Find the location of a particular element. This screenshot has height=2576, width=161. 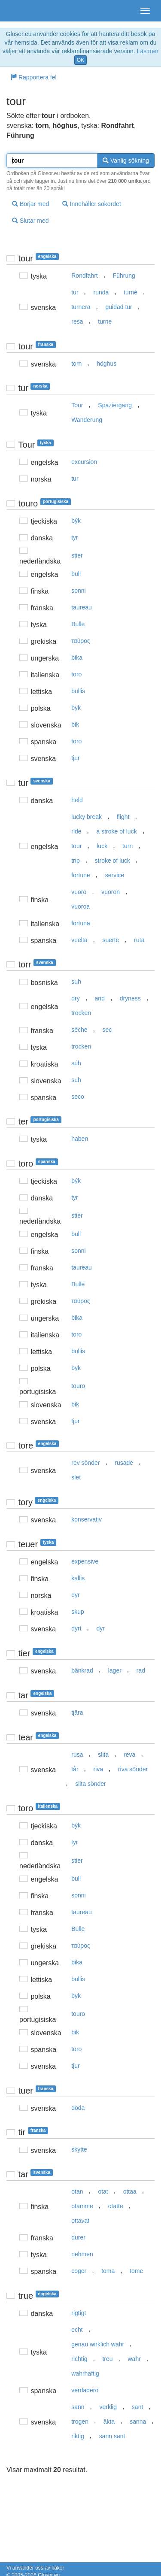

slet is located at coordinates (76, 1477).